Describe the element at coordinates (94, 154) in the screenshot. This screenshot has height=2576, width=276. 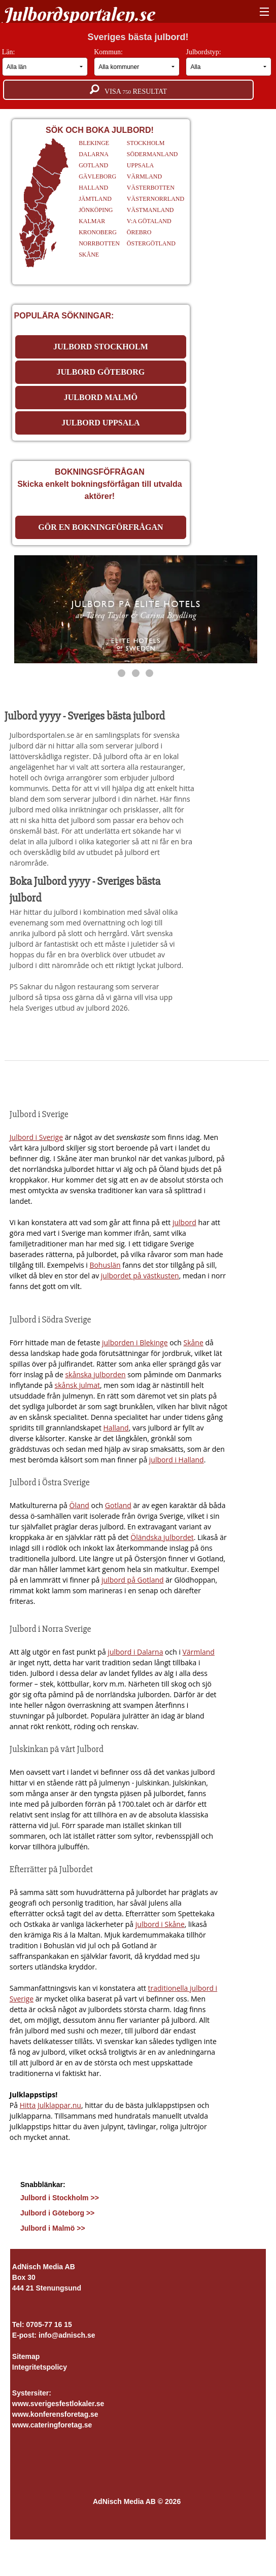
I see `DALARNA` at that location.